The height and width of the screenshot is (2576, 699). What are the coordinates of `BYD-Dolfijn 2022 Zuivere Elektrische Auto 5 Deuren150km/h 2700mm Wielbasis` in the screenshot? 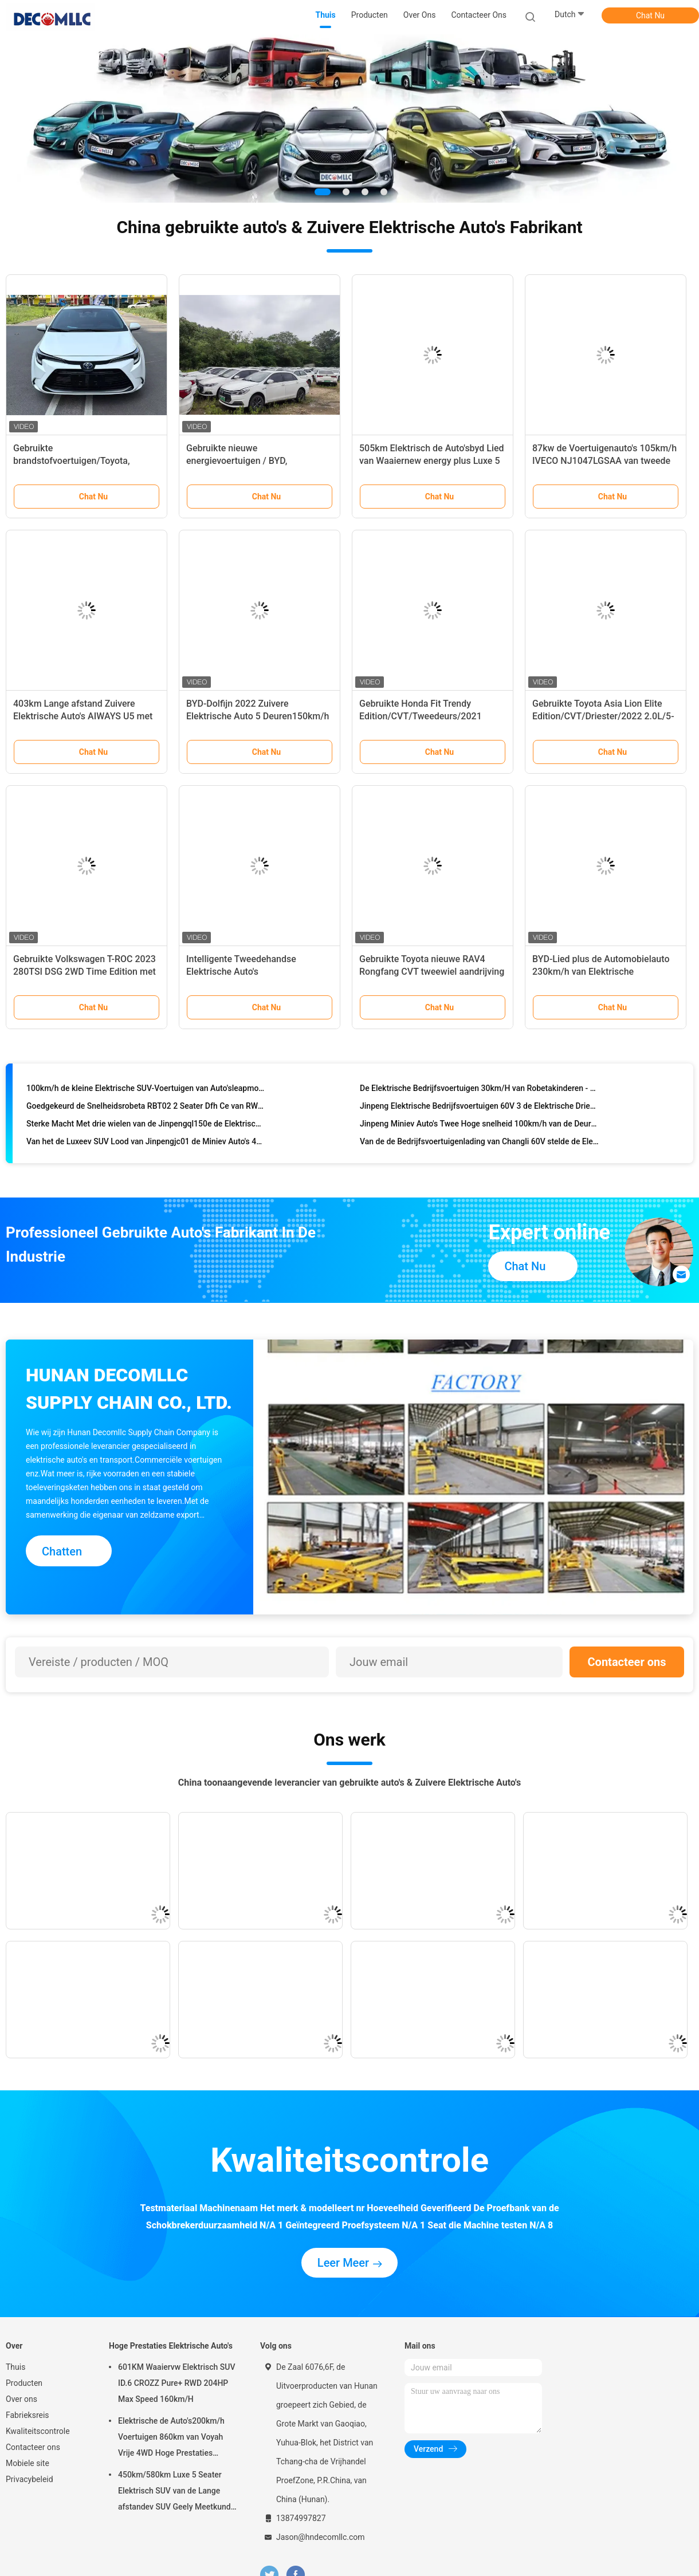 It's located at (257, 716).